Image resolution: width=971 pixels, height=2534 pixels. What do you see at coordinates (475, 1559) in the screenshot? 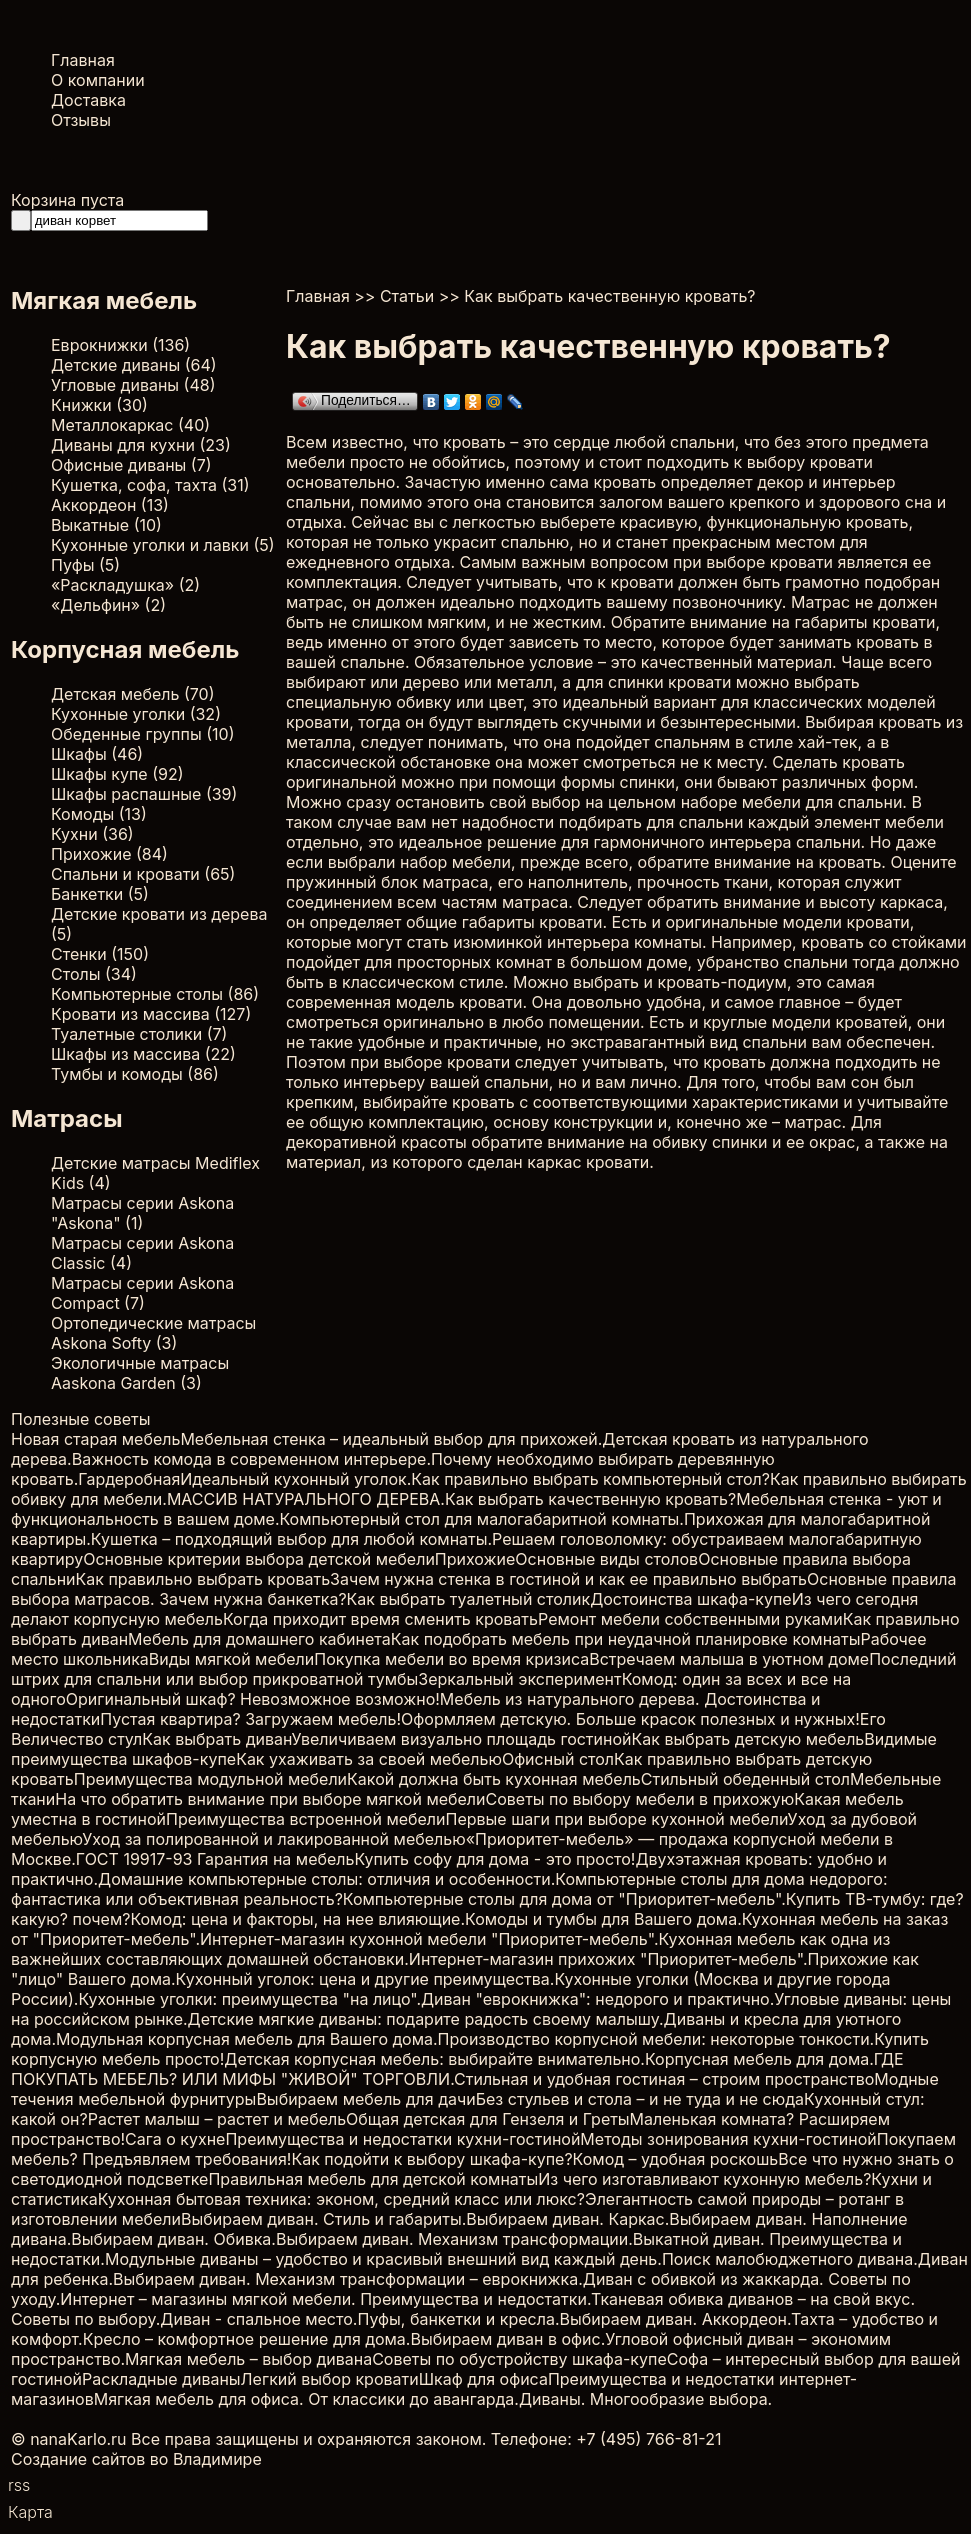
I see `Прихожие` at bounding box center [475, 1559].